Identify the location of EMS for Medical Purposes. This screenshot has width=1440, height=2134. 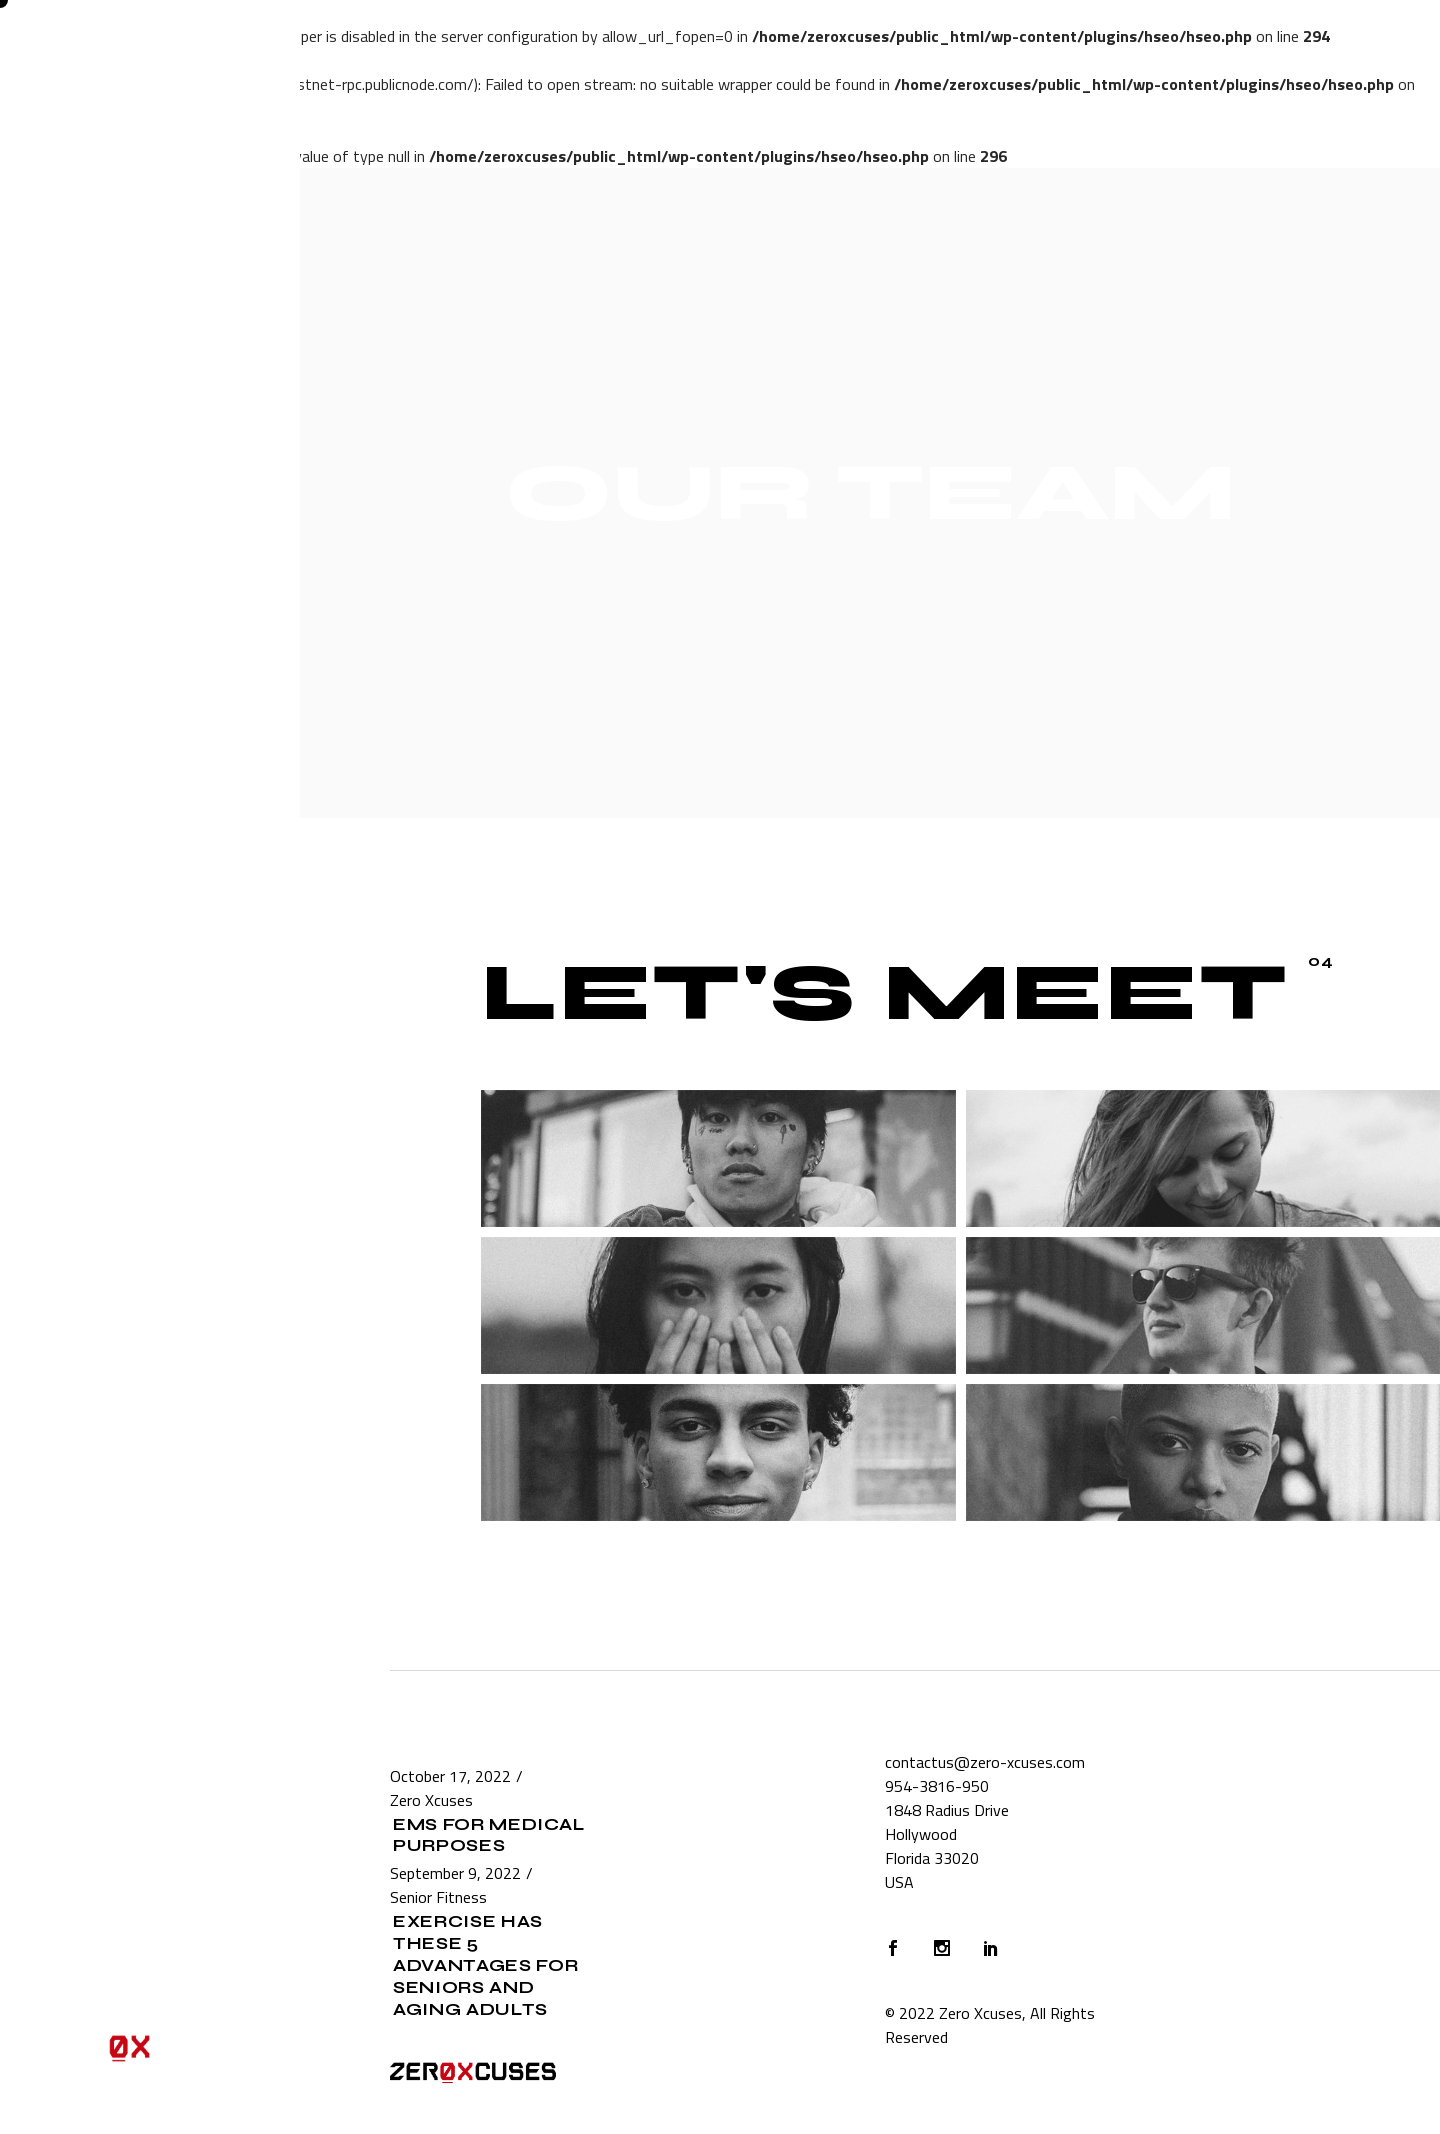
(488, 1835).